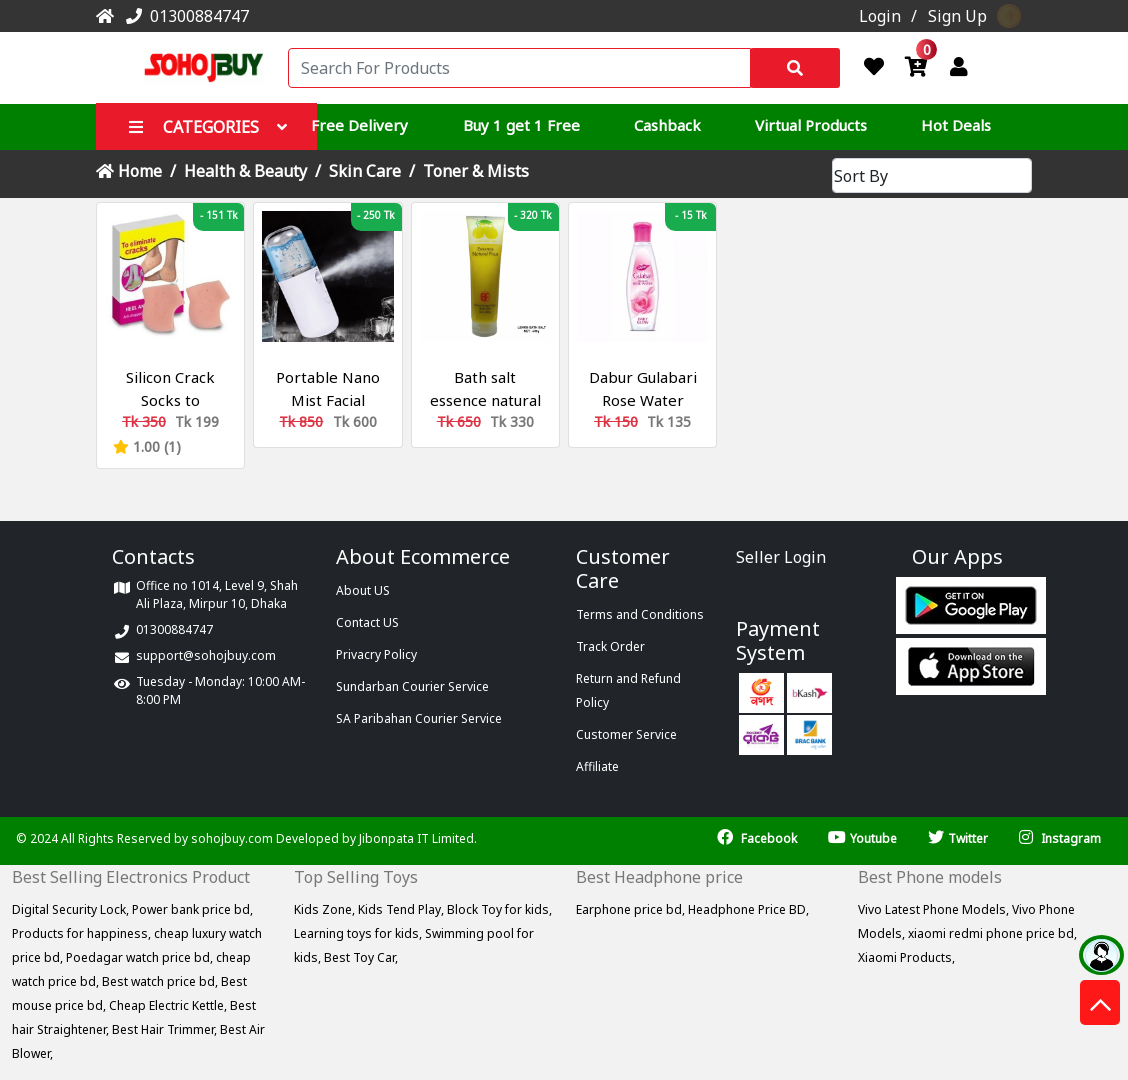  What do you see at coordinates (365, 171) in the screenshot?
I see `Skin Care` at bounding box center [365, 171].